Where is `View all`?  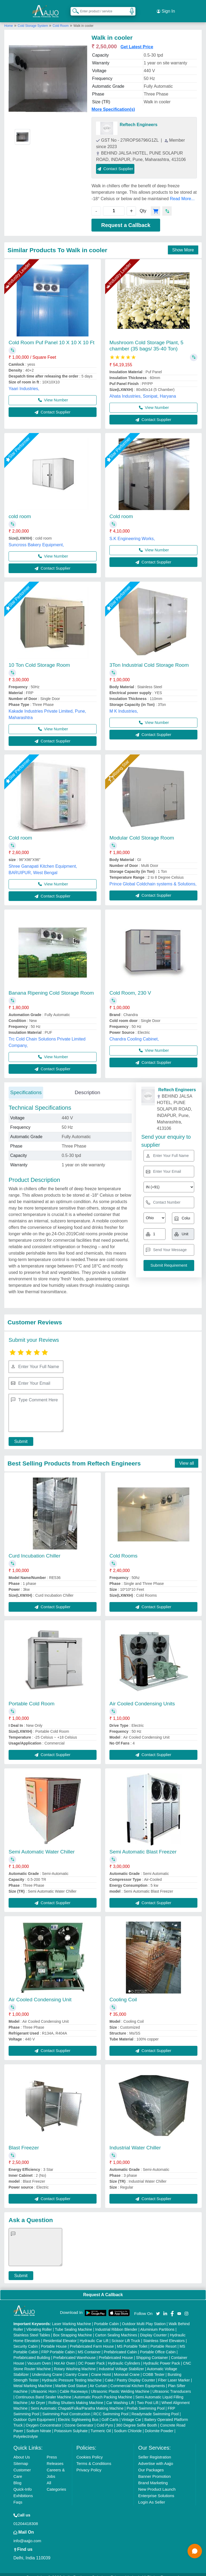 View all is located at coordinates (186, 1457).